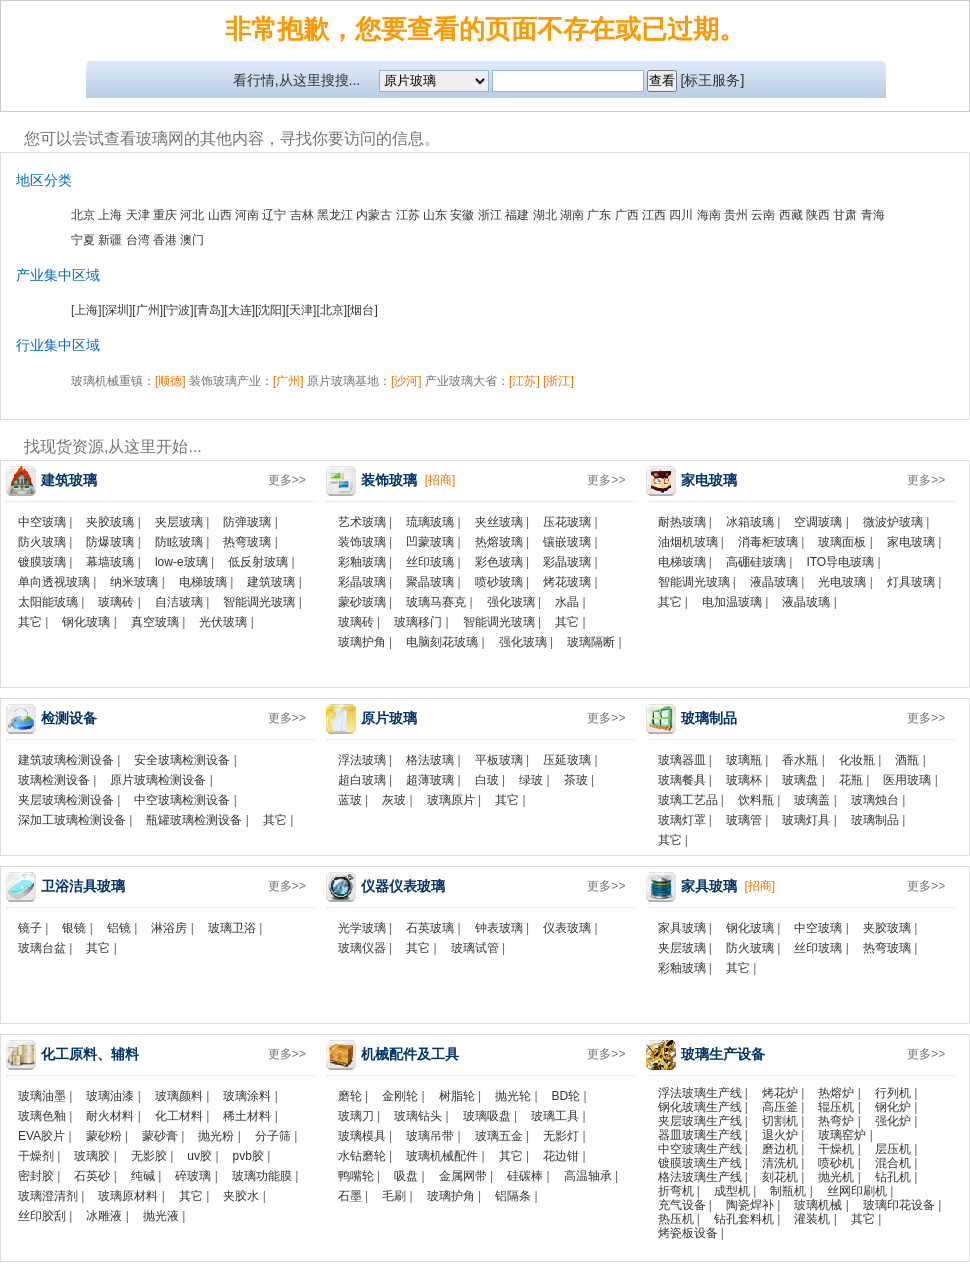 The image size is (970, 1283). Describe the element at coordinates (430, 1136) in the screenshot. I see `玻璃吊带` at that location.